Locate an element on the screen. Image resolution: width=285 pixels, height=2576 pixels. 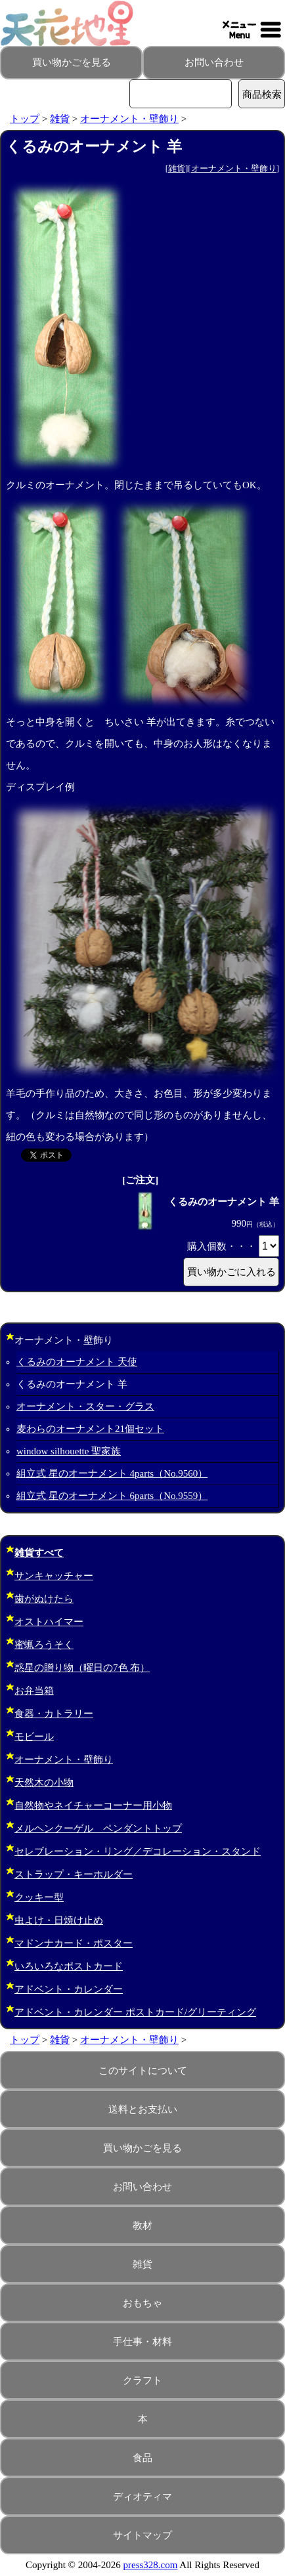
メルヘンクーゲル ペンダントトップ is located at coordinates (98, 1828).